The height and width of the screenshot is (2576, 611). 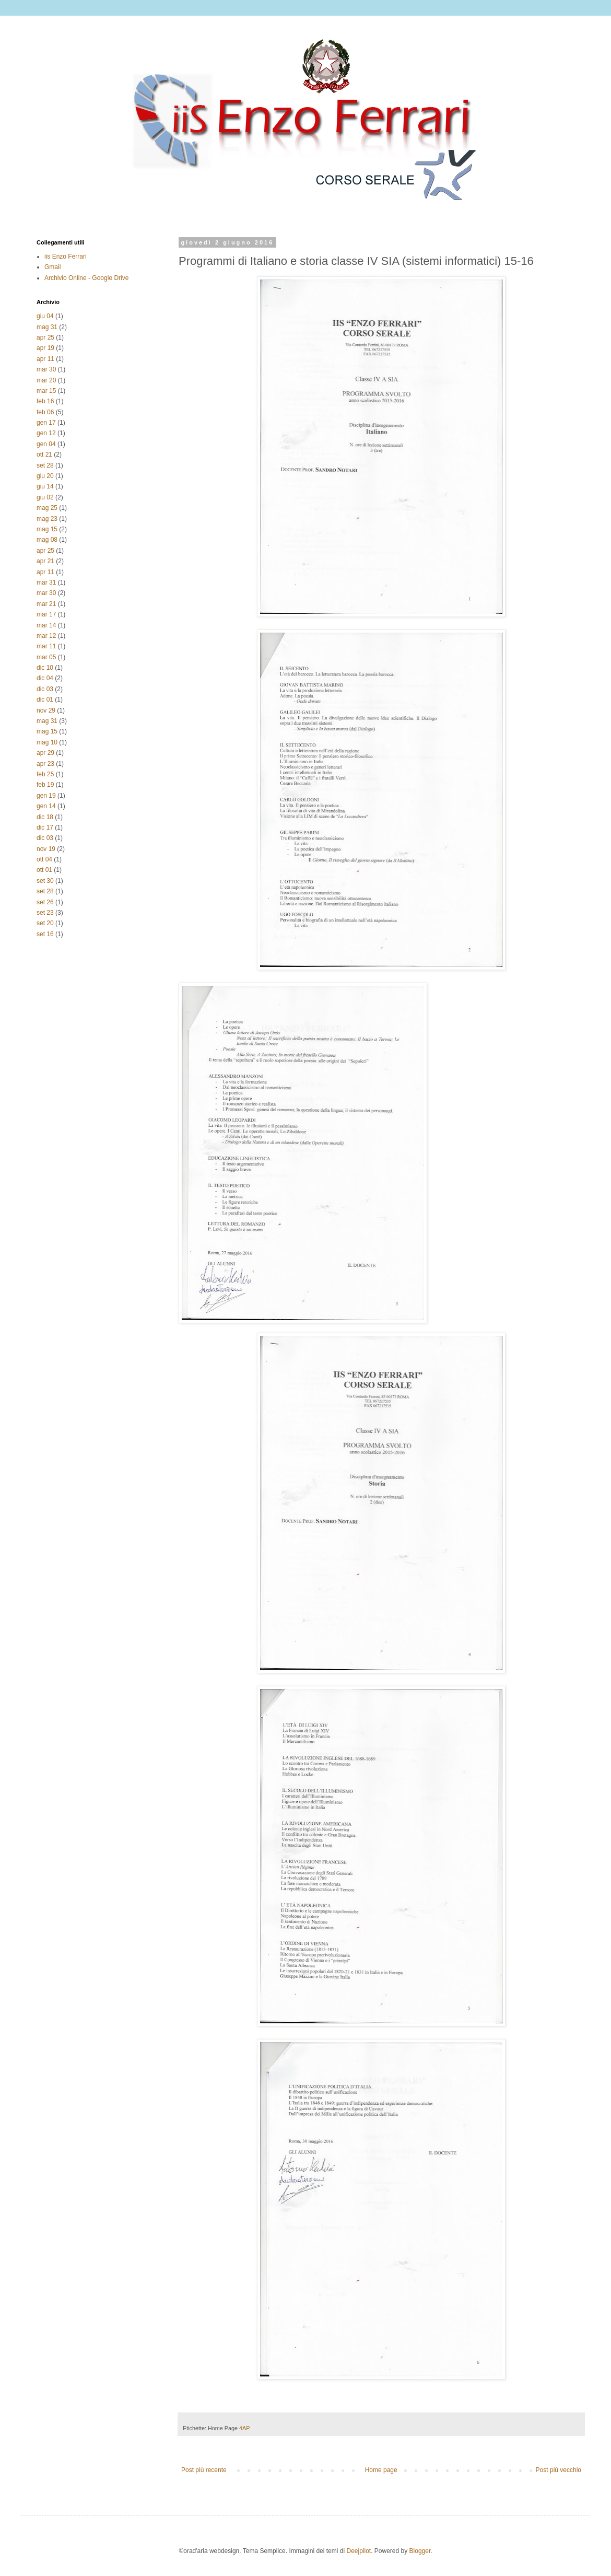 I want to click on giu 20, so click(x=45, y=476).